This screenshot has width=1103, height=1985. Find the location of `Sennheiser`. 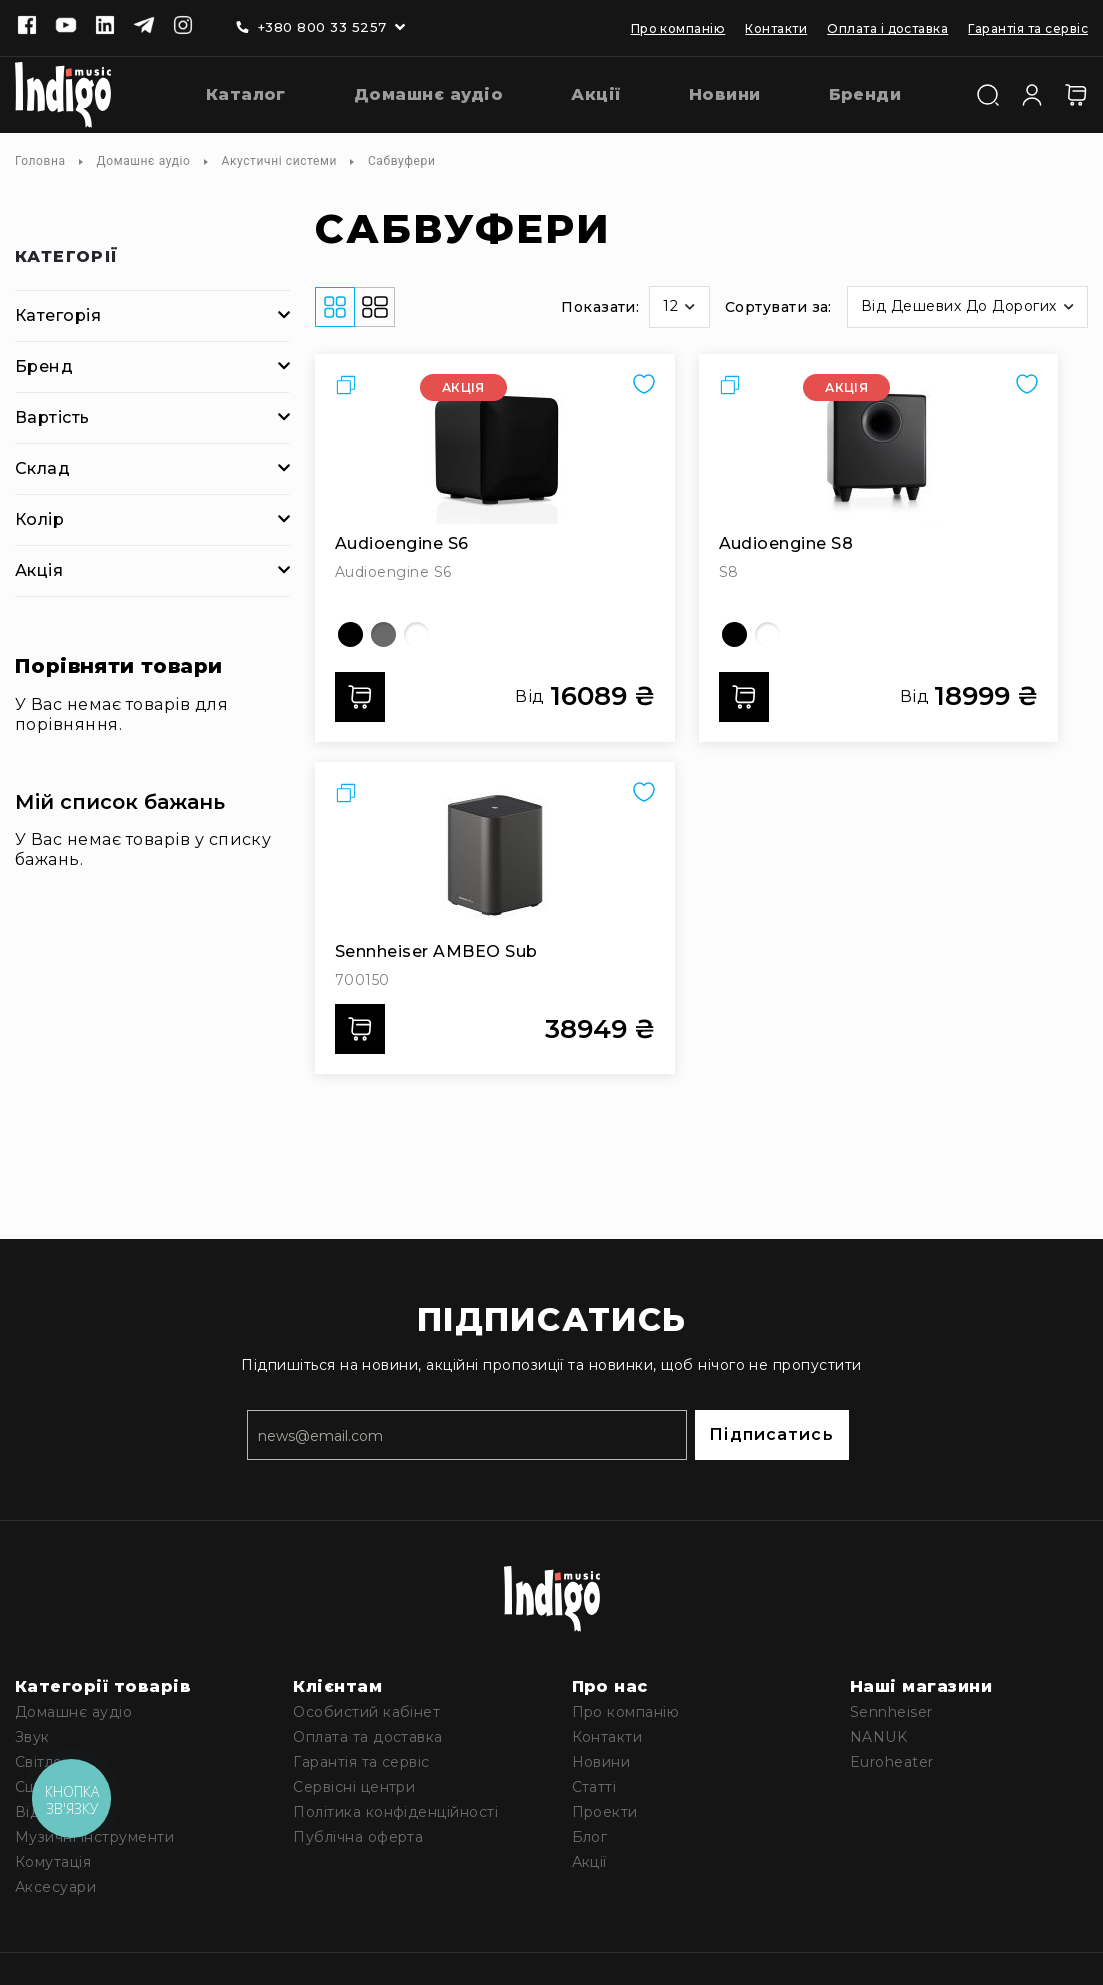

Sennheiser is located at coordinates (891, 1712).